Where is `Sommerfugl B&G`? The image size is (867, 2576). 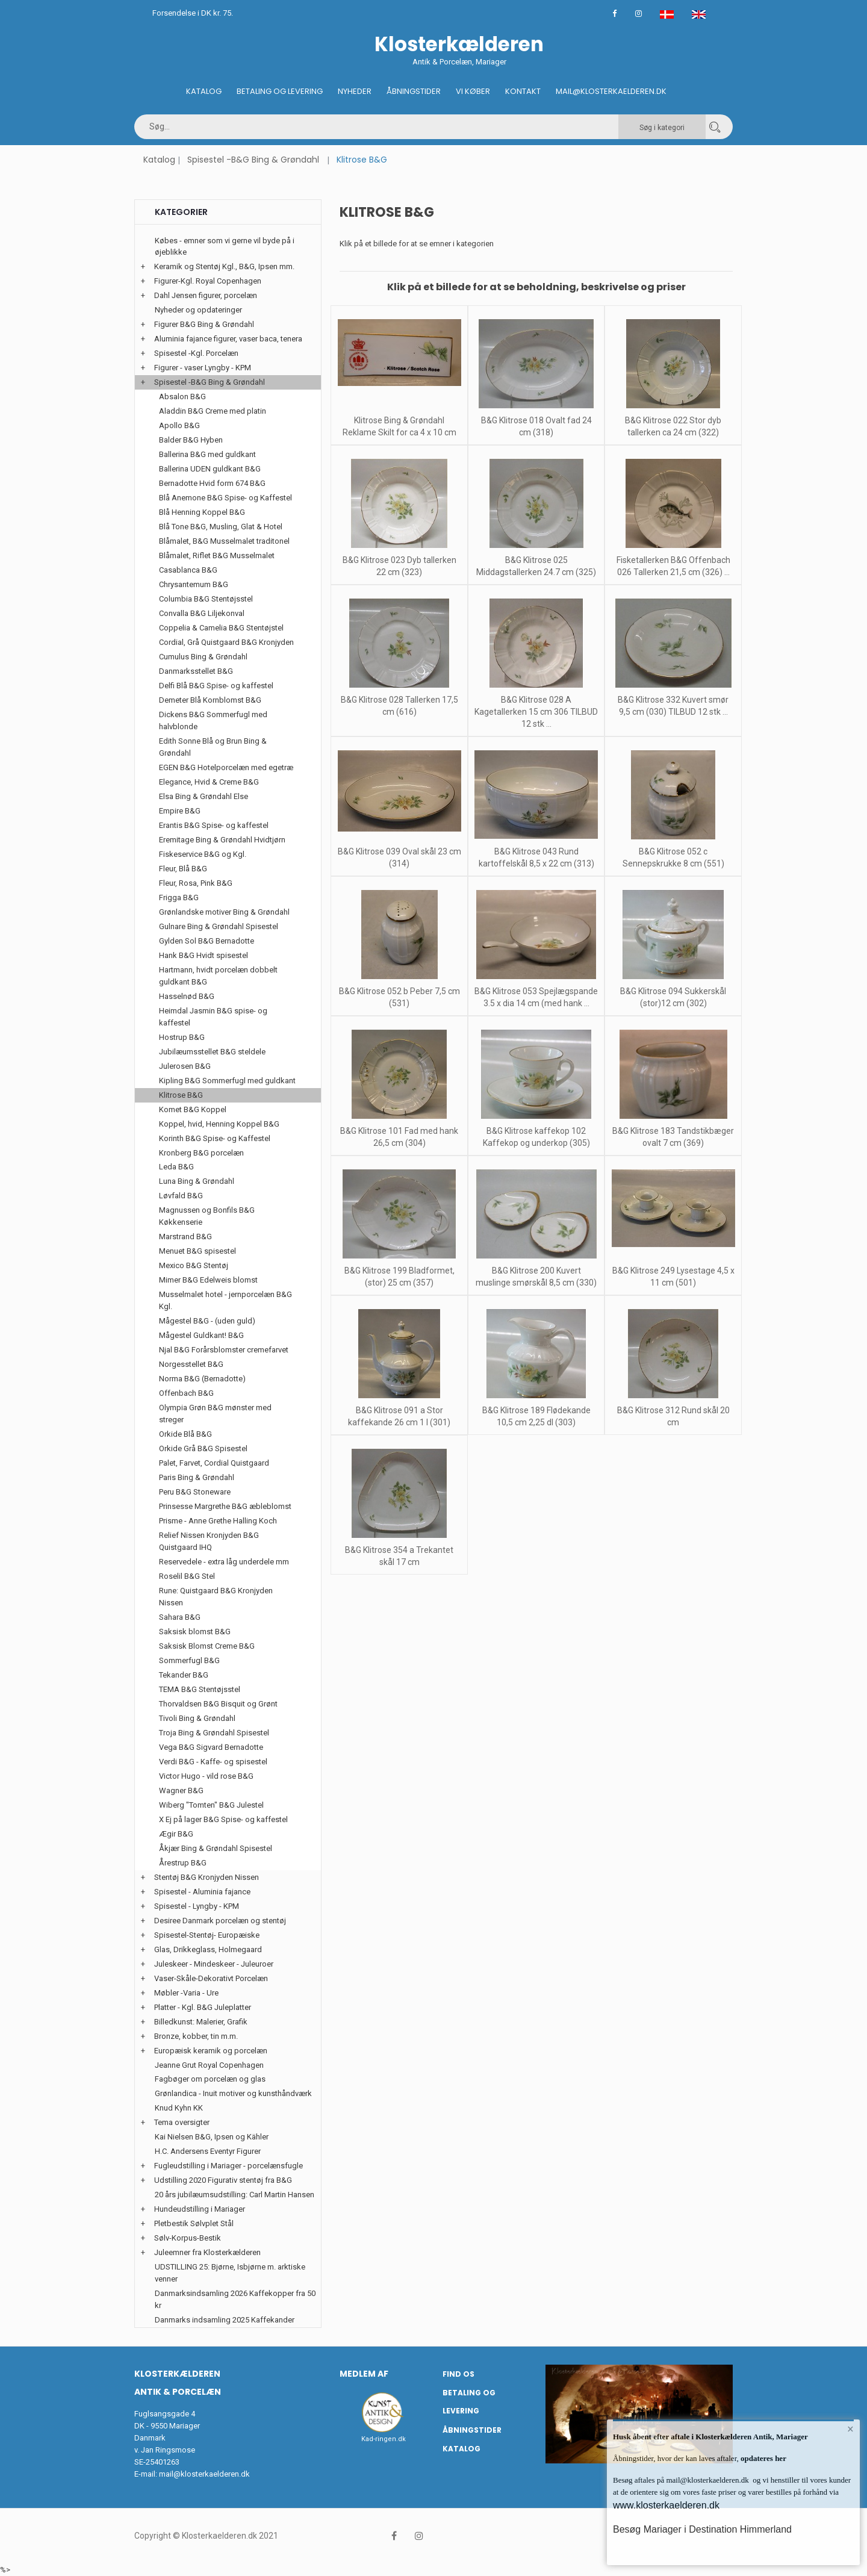
Sommerfugl B&G is located at coordinates (189, 1660).